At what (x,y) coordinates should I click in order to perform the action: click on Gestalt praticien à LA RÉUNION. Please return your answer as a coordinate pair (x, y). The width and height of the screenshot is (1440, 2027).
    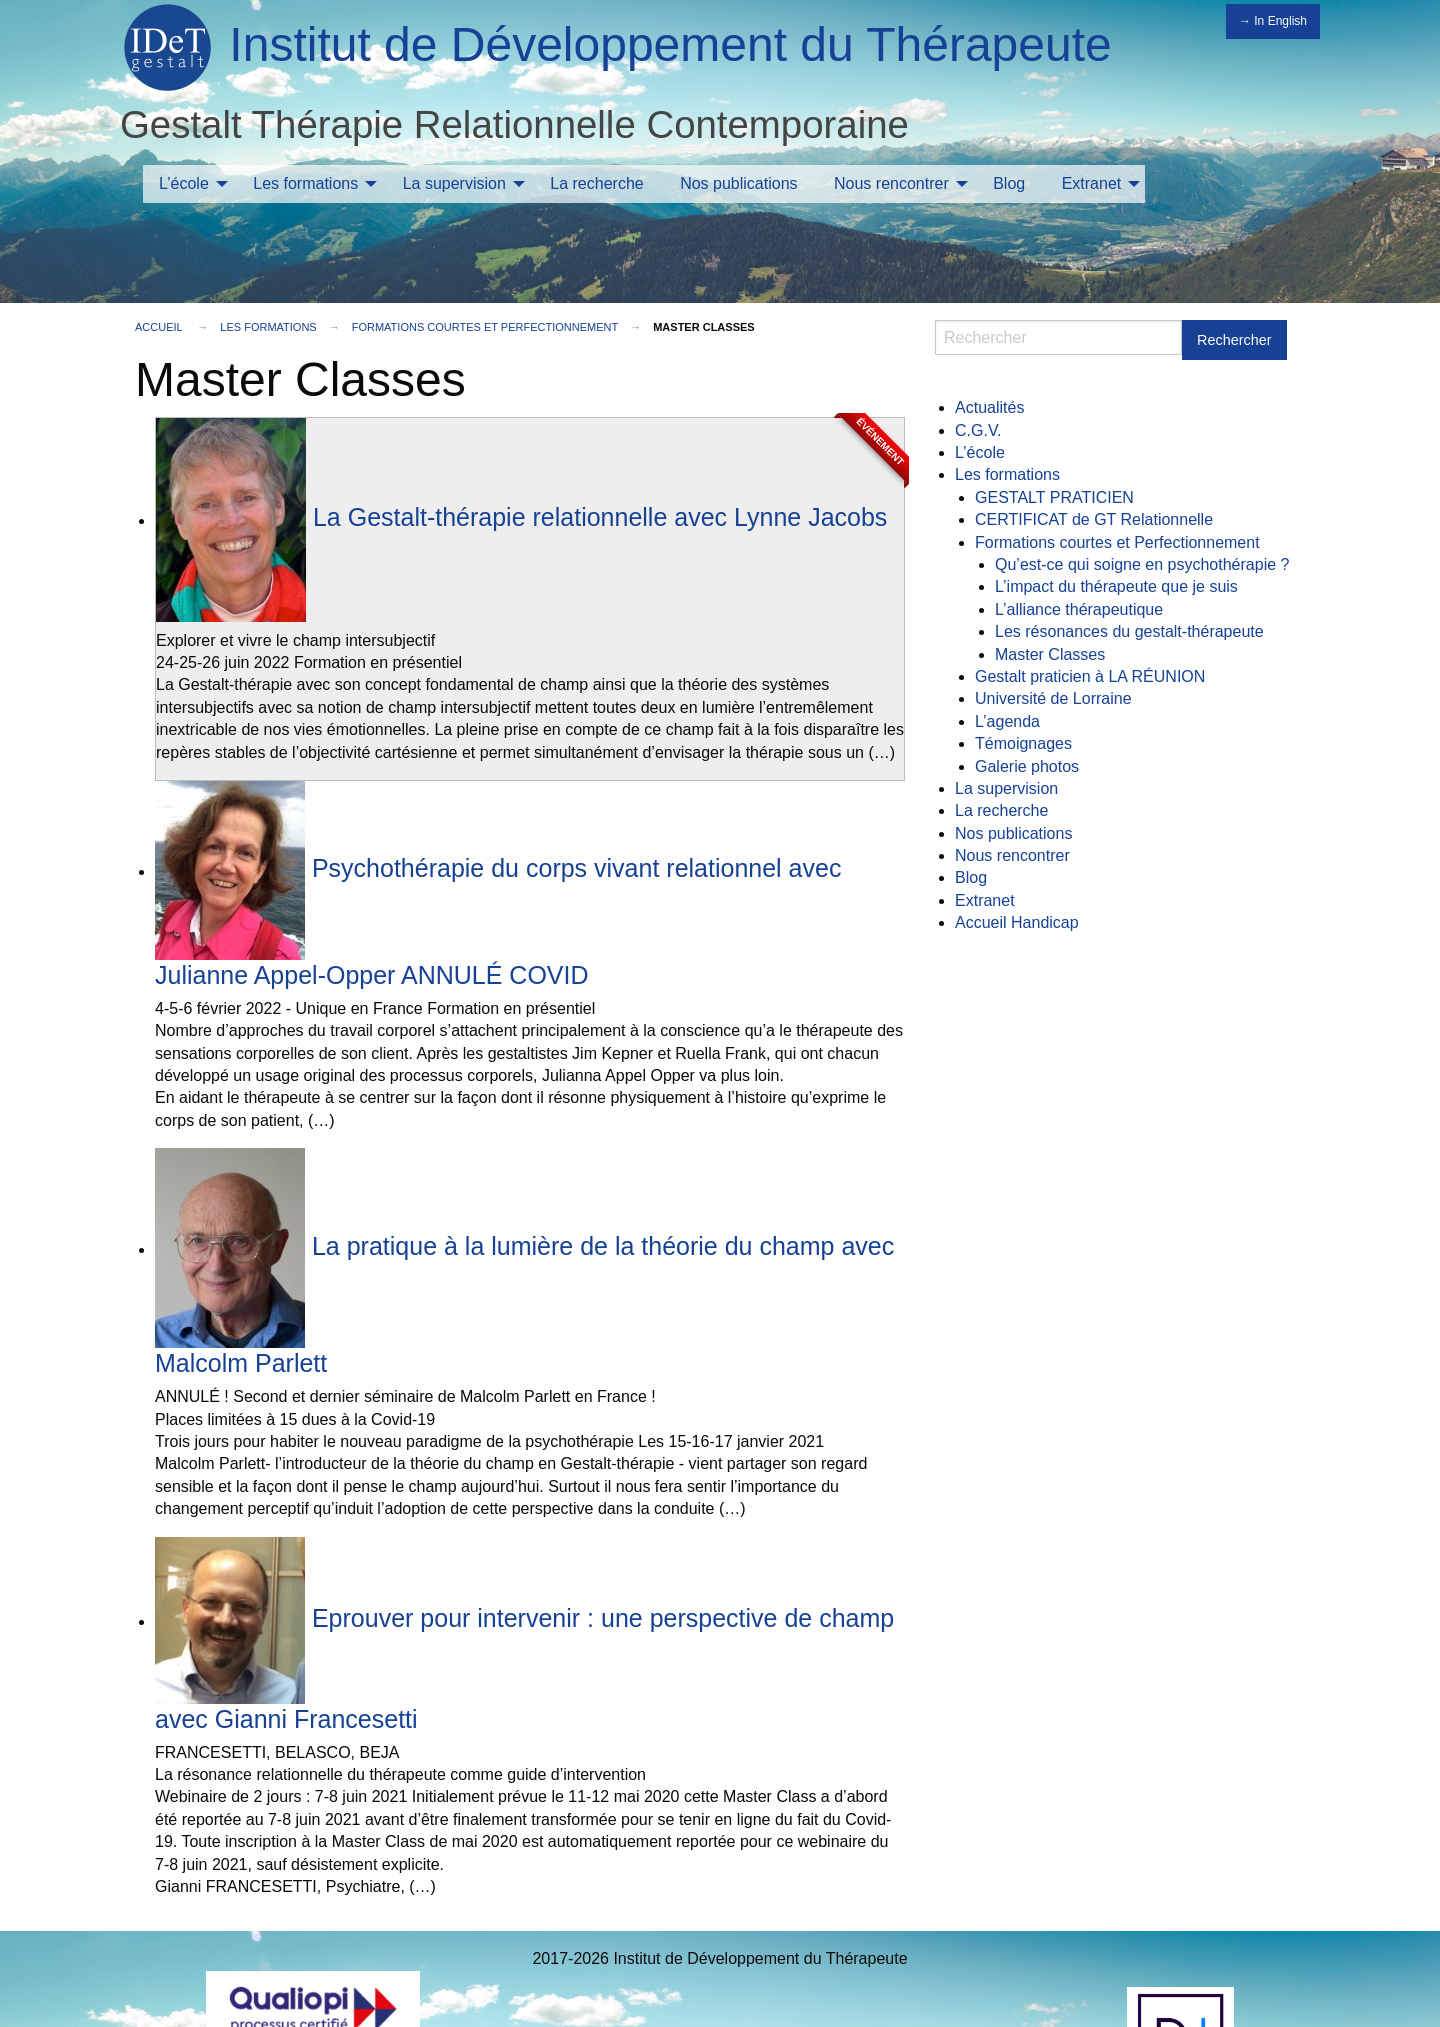
    Looking at the image, I should click on (1090, 676).